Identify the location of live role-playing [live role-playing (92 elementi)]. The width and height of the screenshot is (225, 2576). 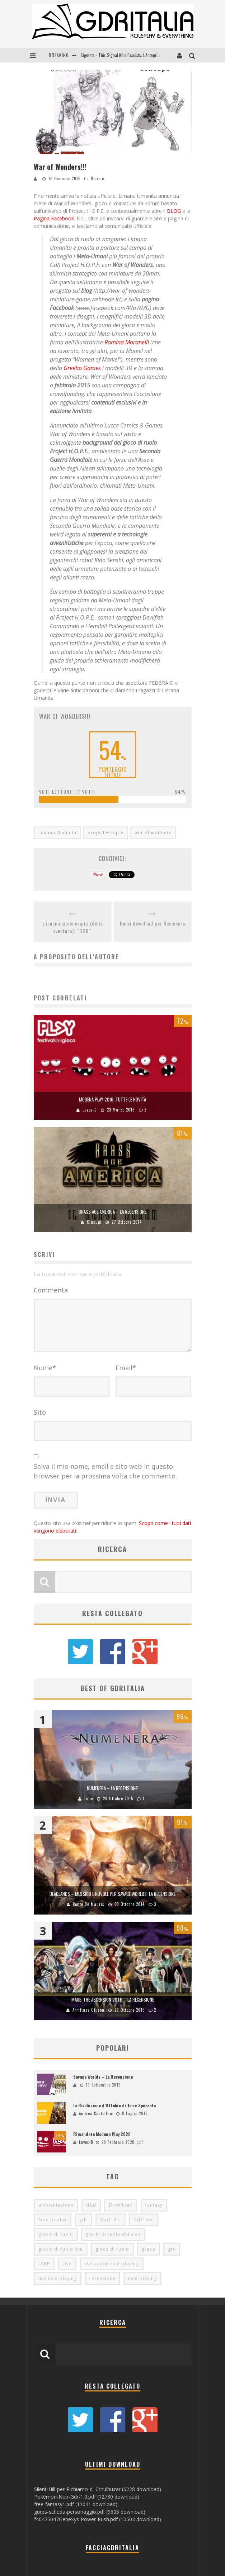
(57, 2278).